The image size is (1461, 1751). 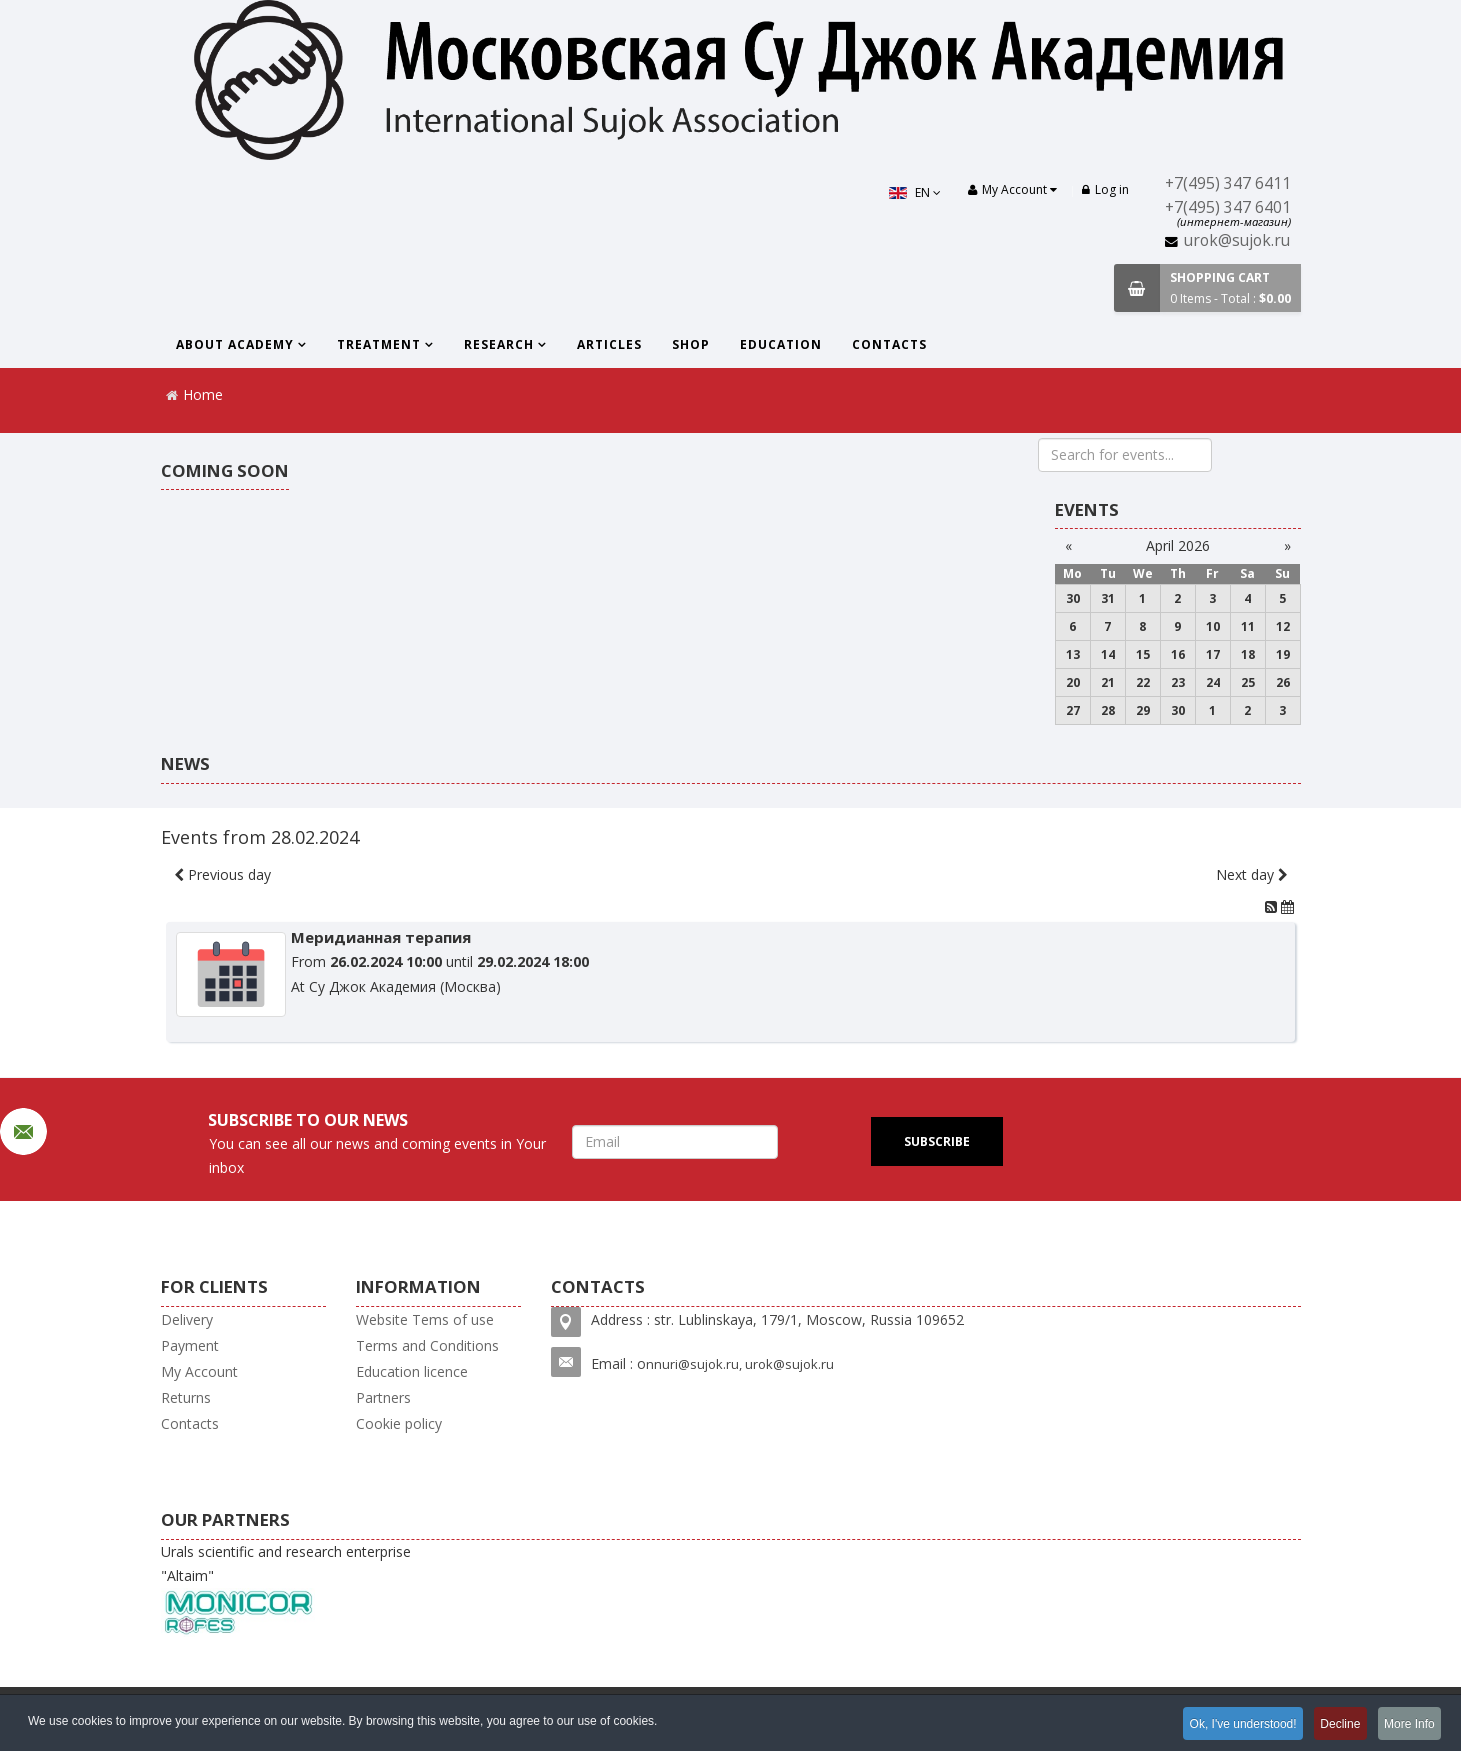 I want to click on Urals scientific and research enterprise "Altaim", so click(x=286, y=1589).